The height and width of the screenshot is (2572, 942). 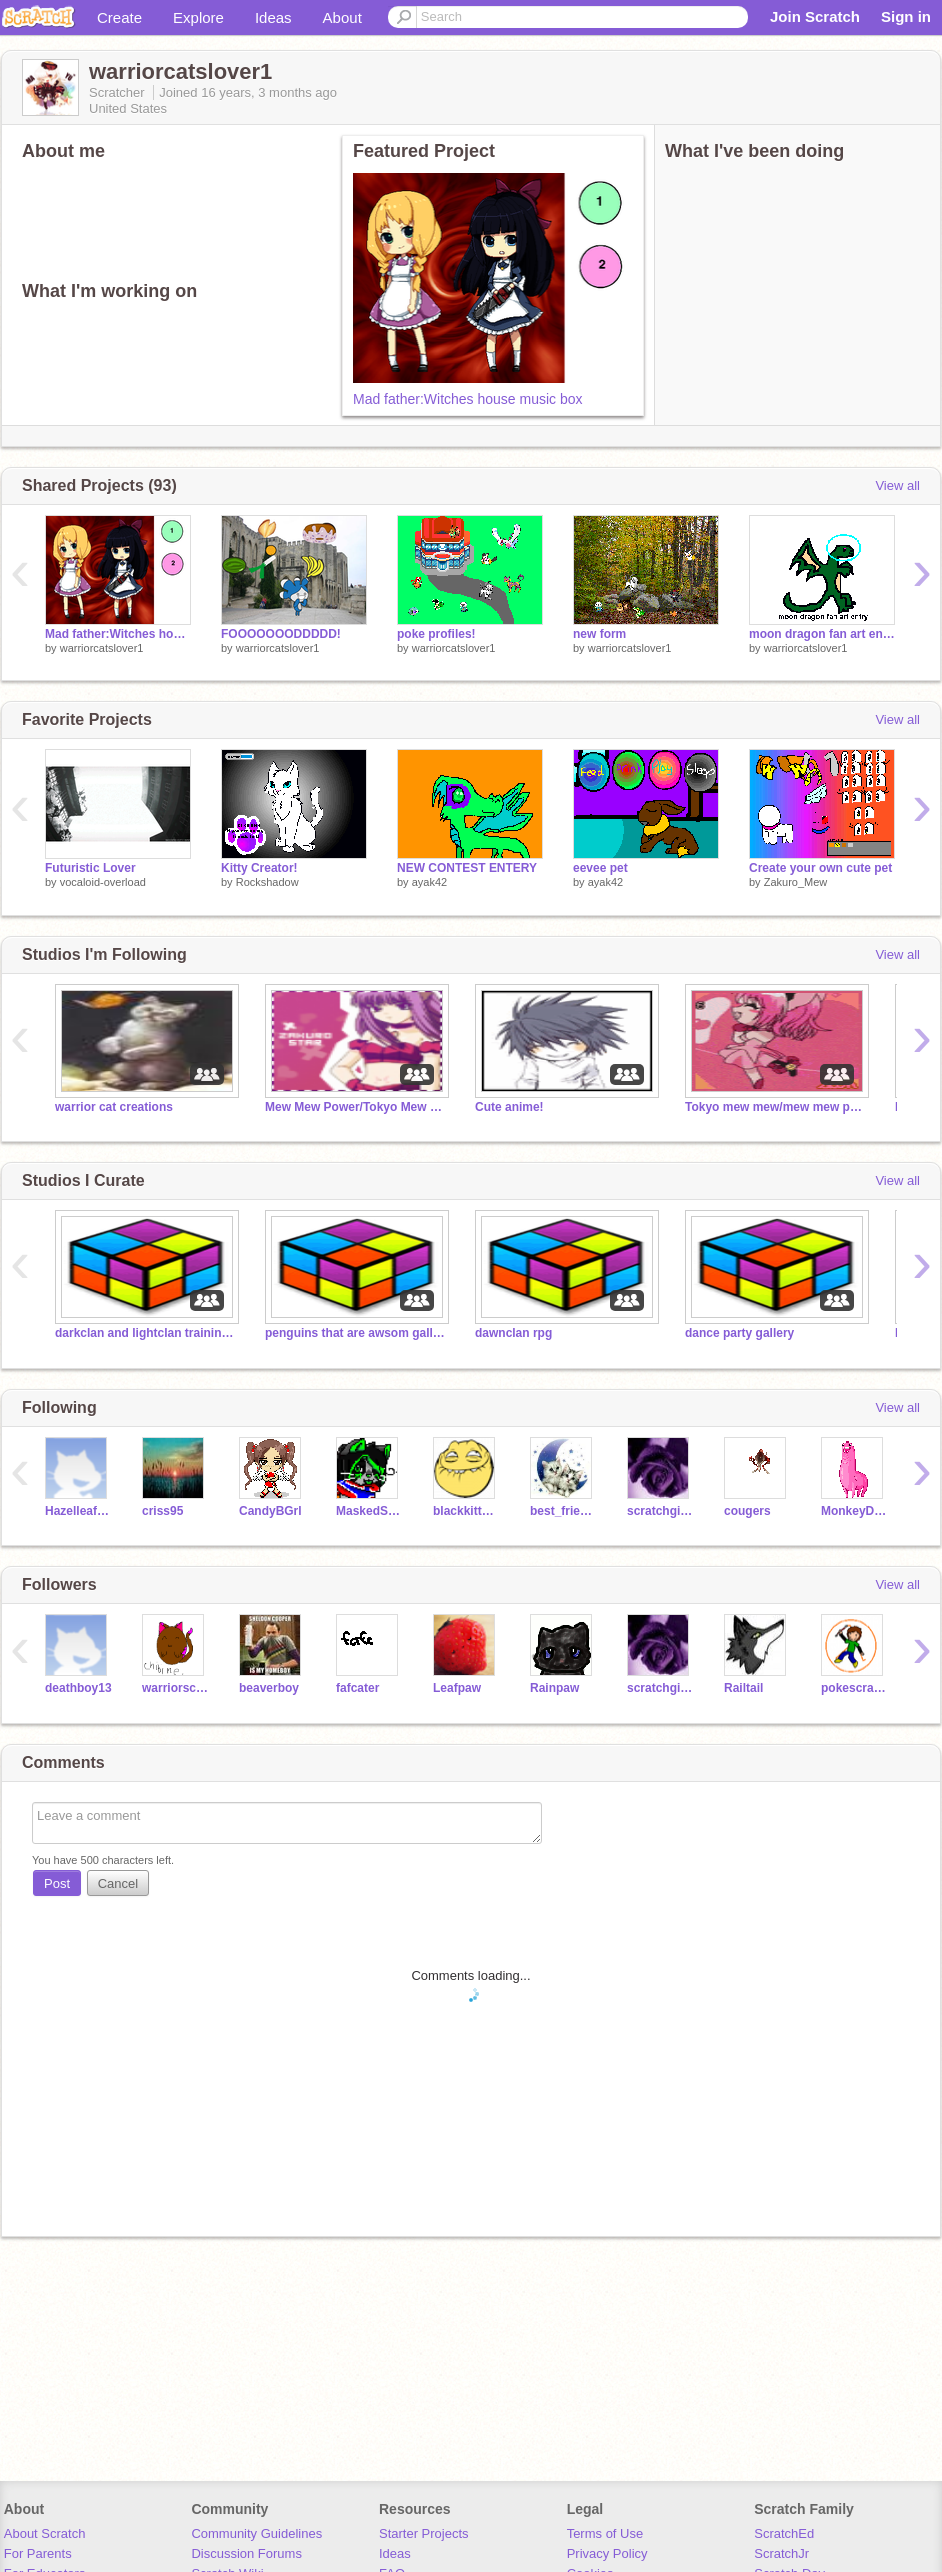 What do you see at coordinates (78, 1688) in the screenshot?
I see `deathboy13` at bounding box center [78, 1688].